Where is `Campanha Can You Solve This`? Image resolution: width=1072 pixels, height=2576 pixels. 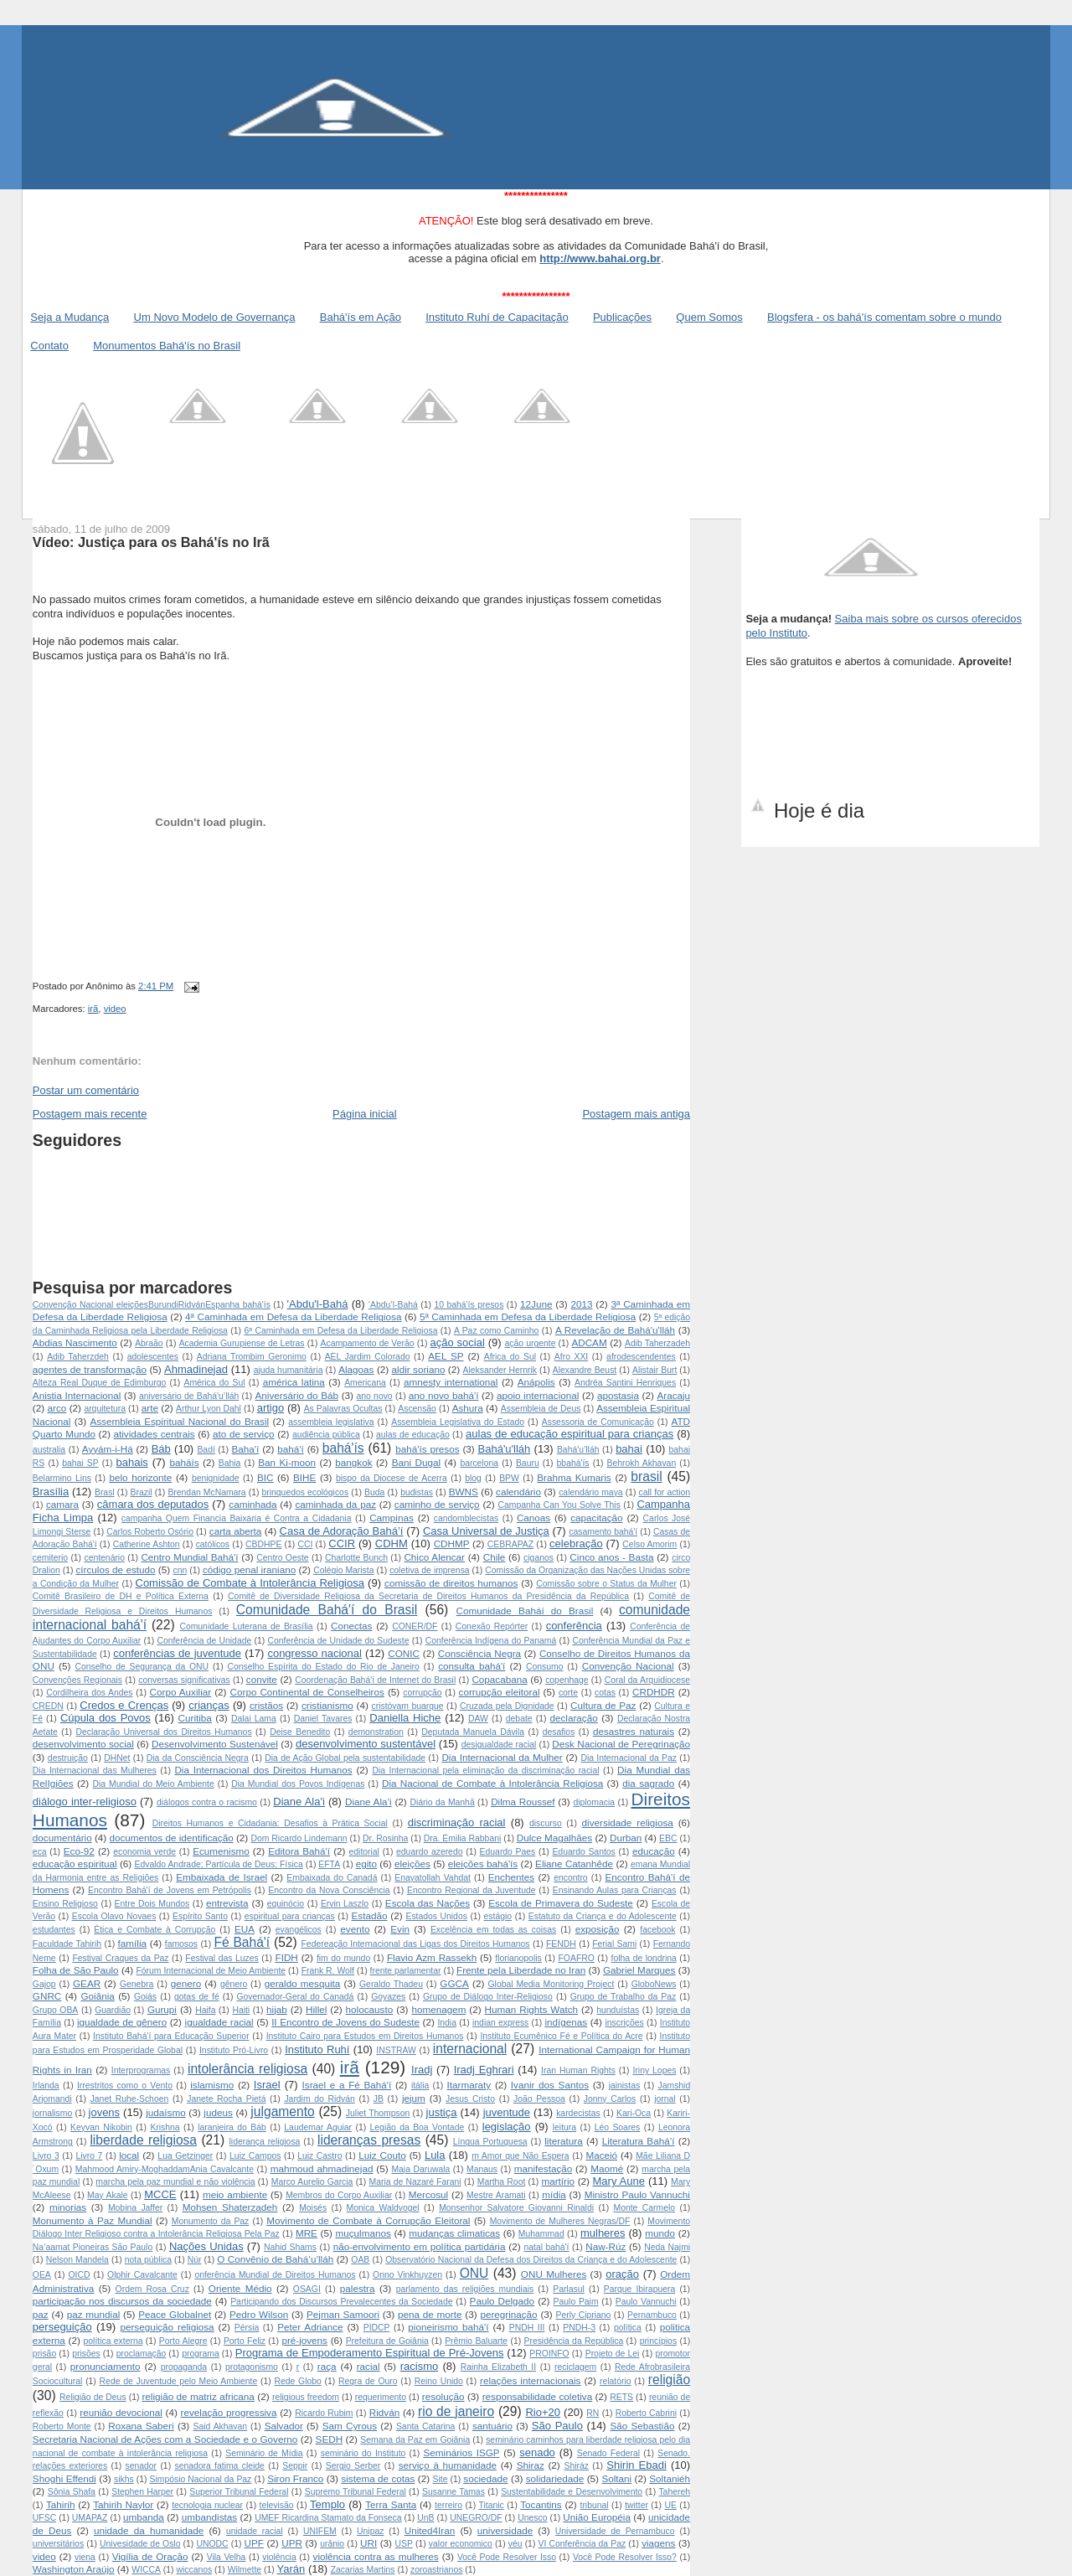 Campanha Can You Solve This is located at coordinates (558, 1505).